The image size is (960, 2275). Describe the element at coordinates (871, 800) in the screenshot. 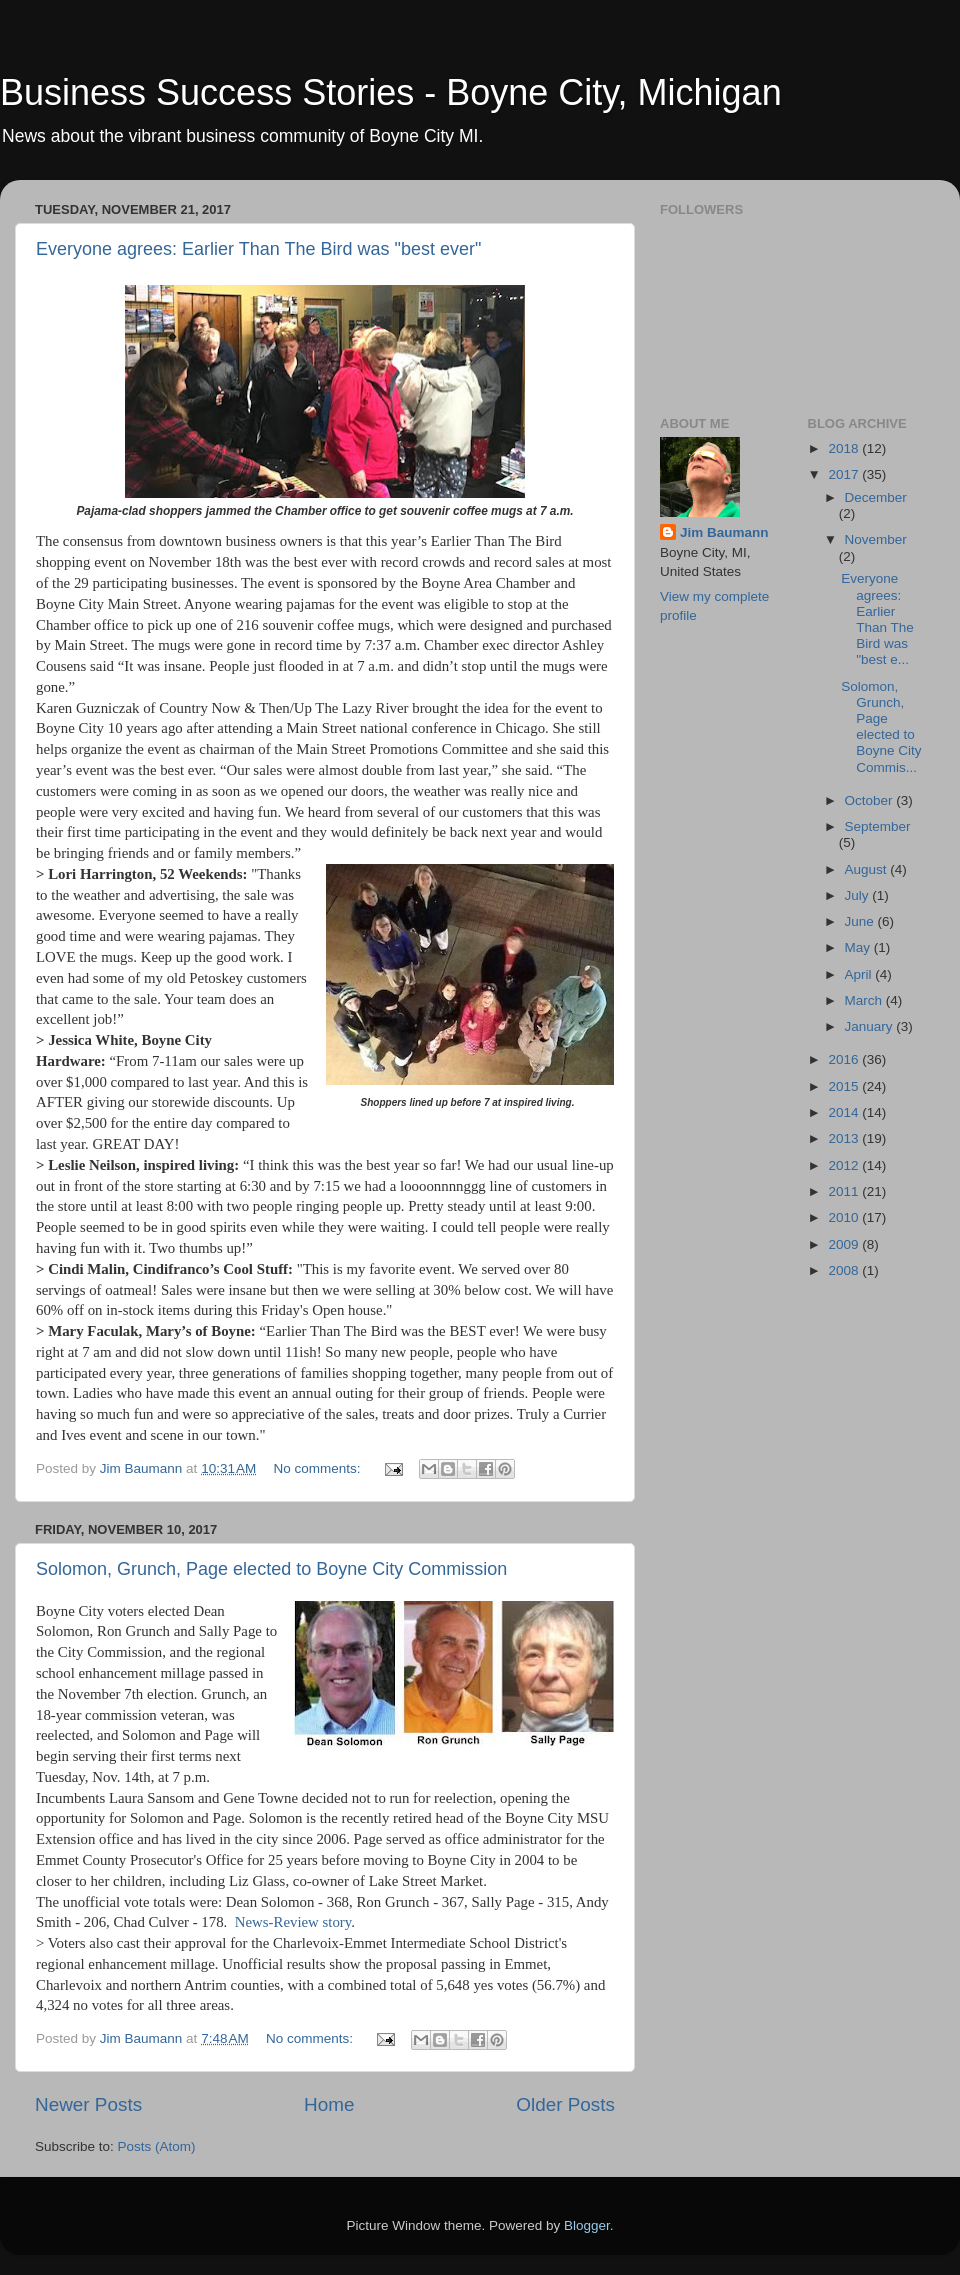

I see `October` at that location.